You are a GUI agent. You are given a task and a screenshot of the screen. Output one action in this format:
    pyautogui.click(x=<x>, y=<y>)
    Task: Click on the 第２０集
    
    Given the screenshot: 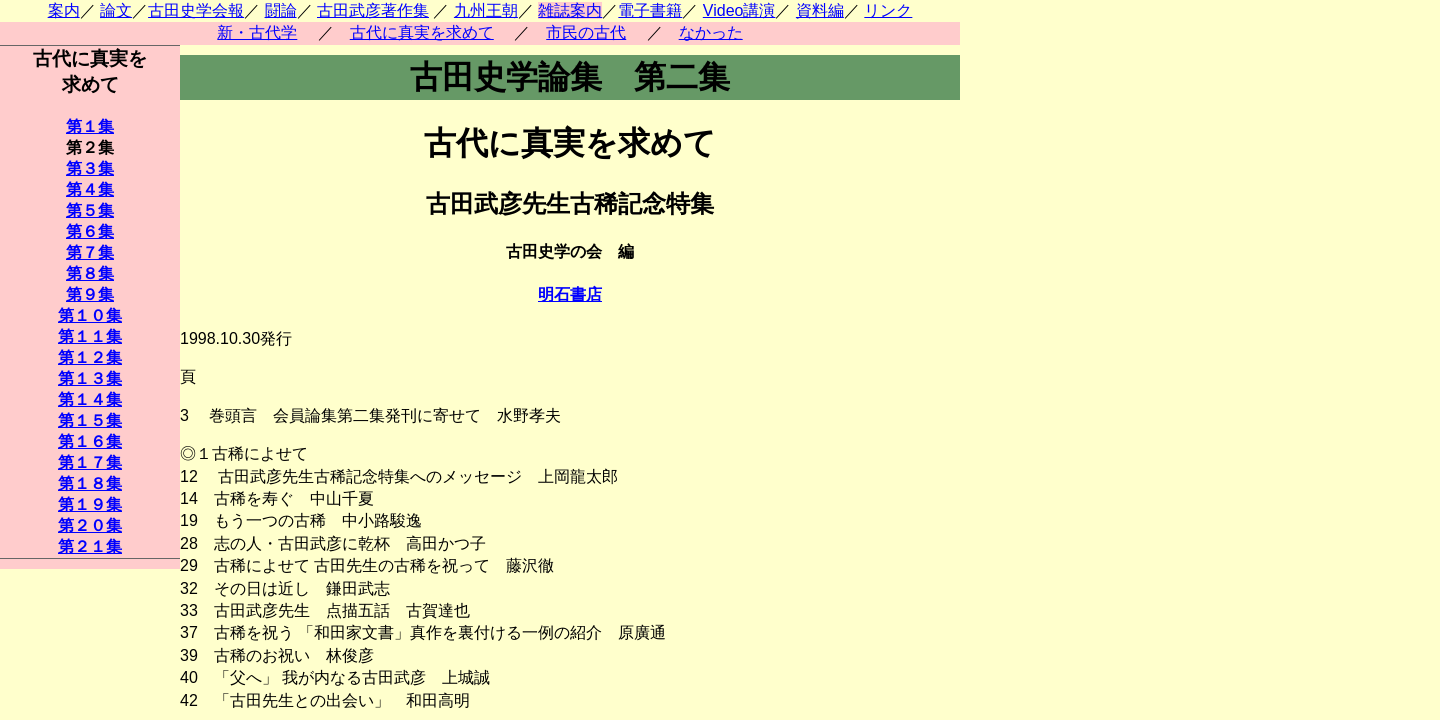 What is the action you would take?
    pyautogui.click(x=90, y=525)
    